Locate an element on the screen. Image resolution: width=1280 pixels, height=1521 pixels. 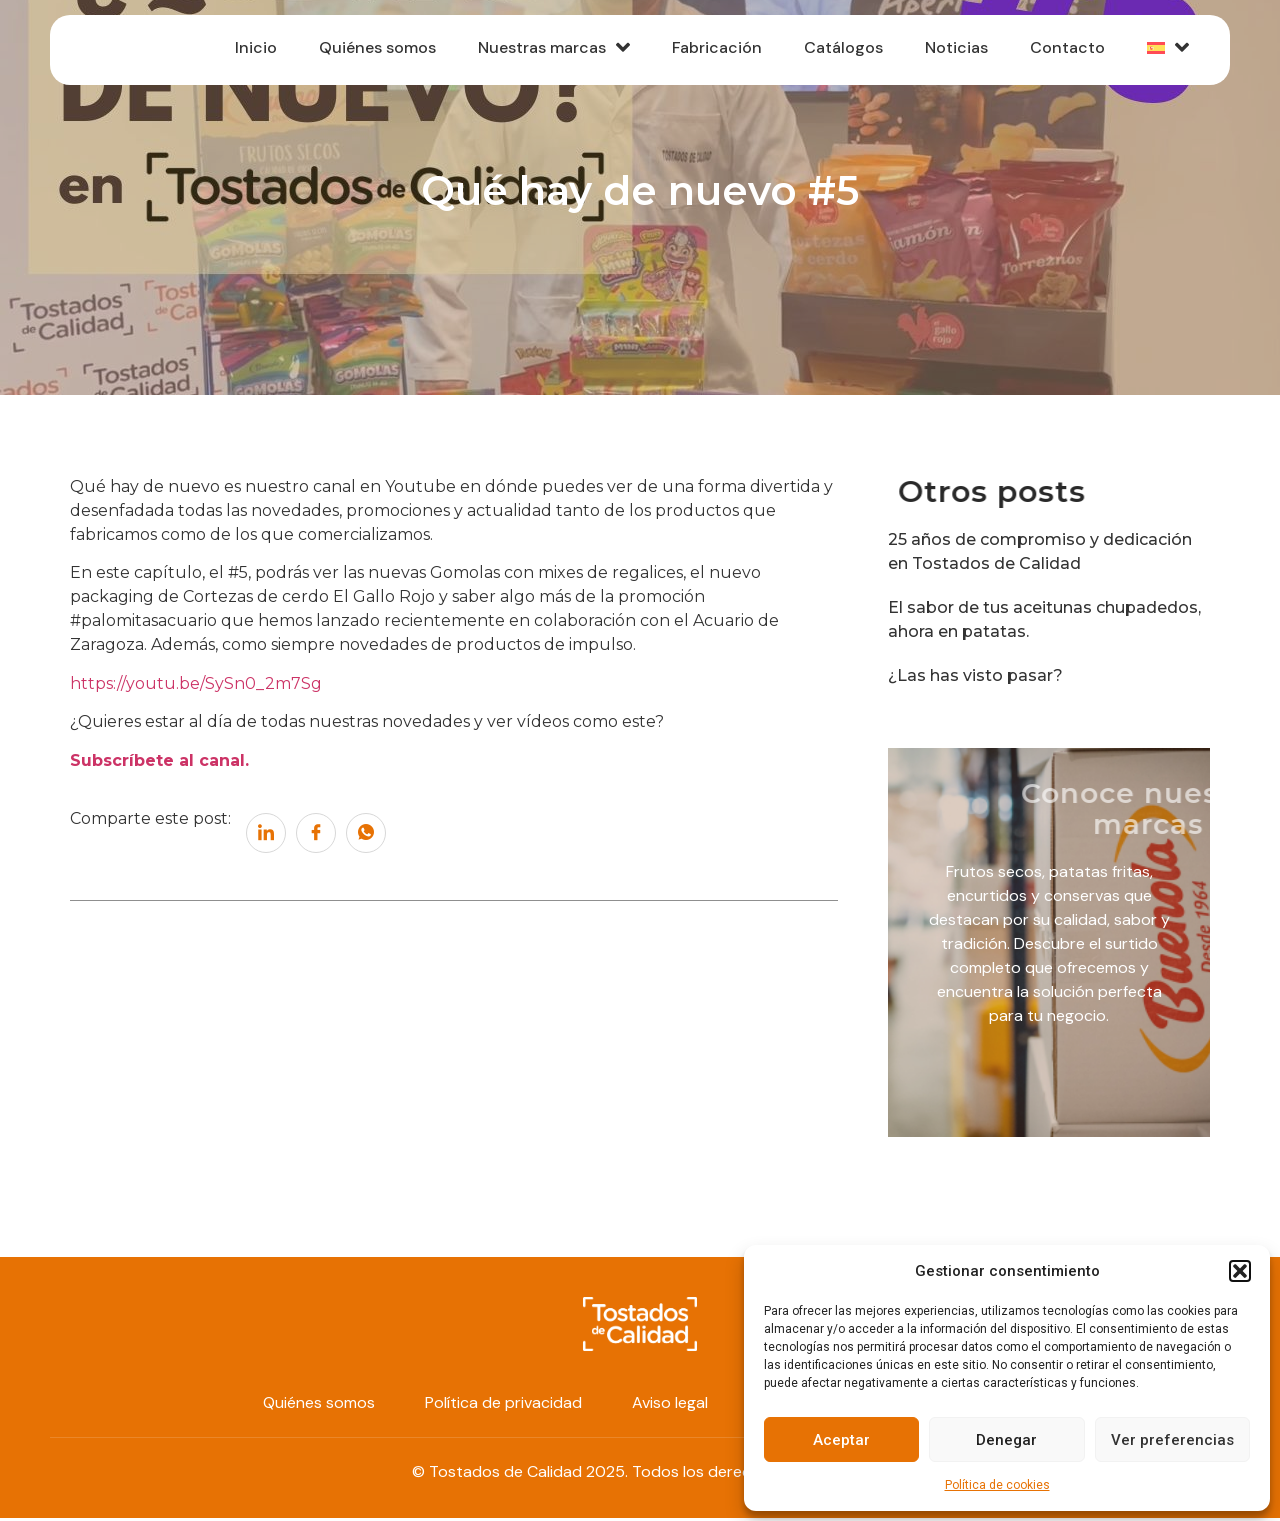
Contacto is located at coordinates (1064, 51).